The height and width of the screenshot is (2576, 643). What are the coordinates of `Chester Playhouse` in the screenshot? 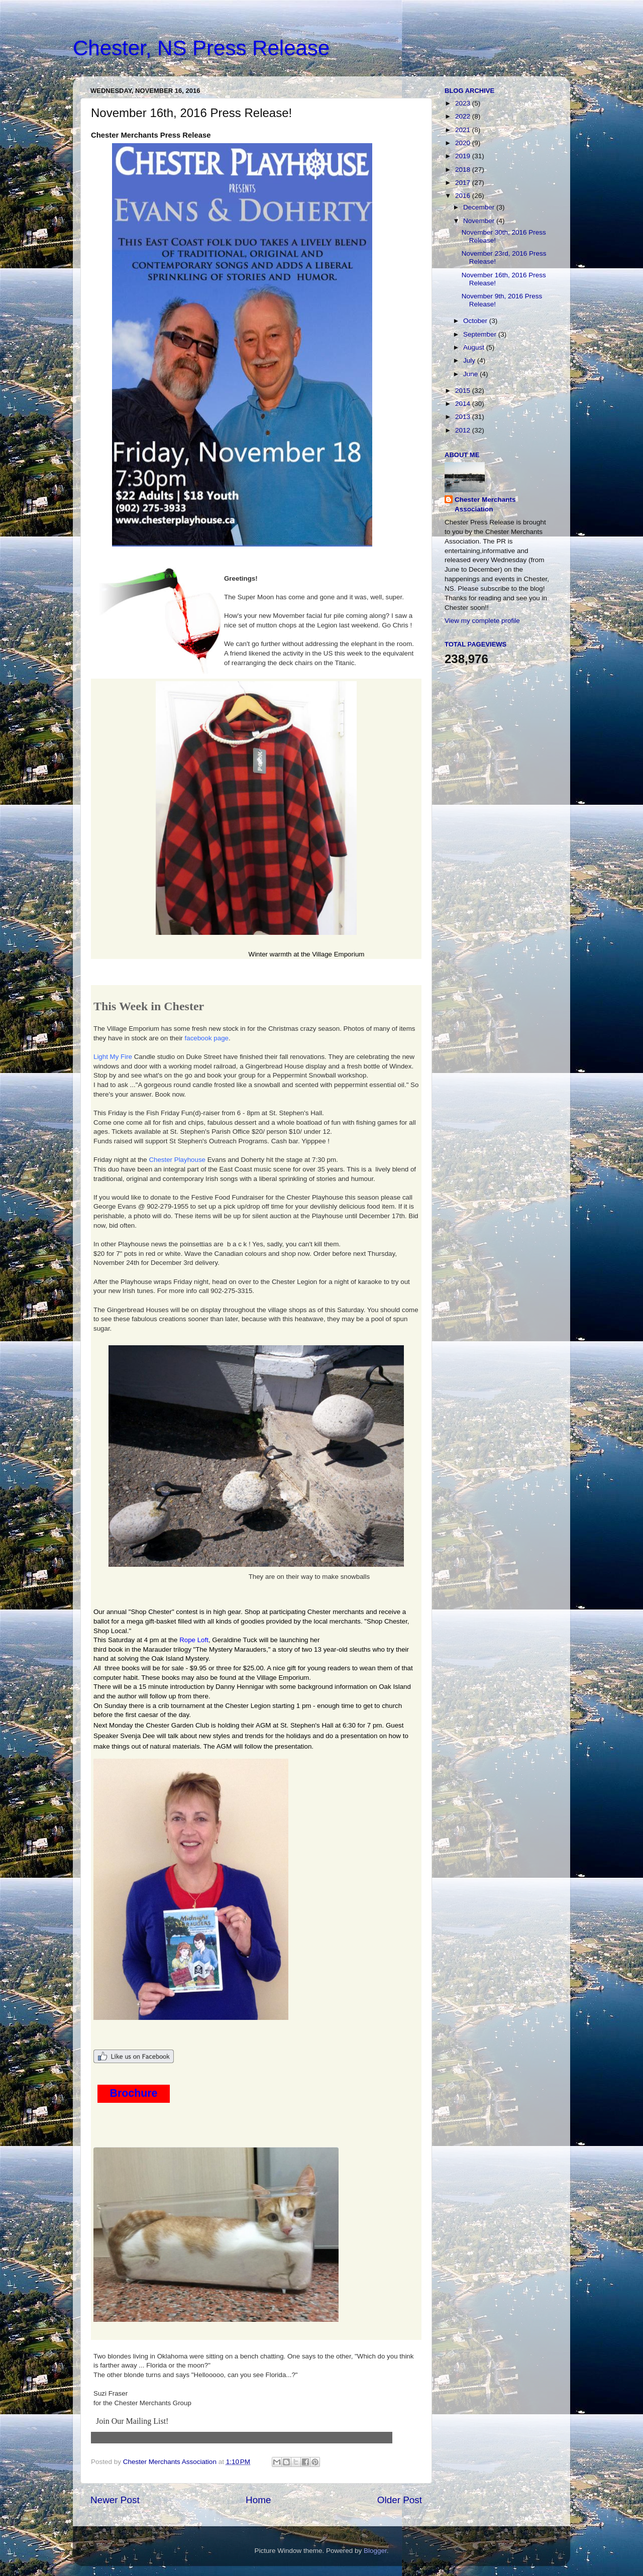 It's located at (177, 1159).